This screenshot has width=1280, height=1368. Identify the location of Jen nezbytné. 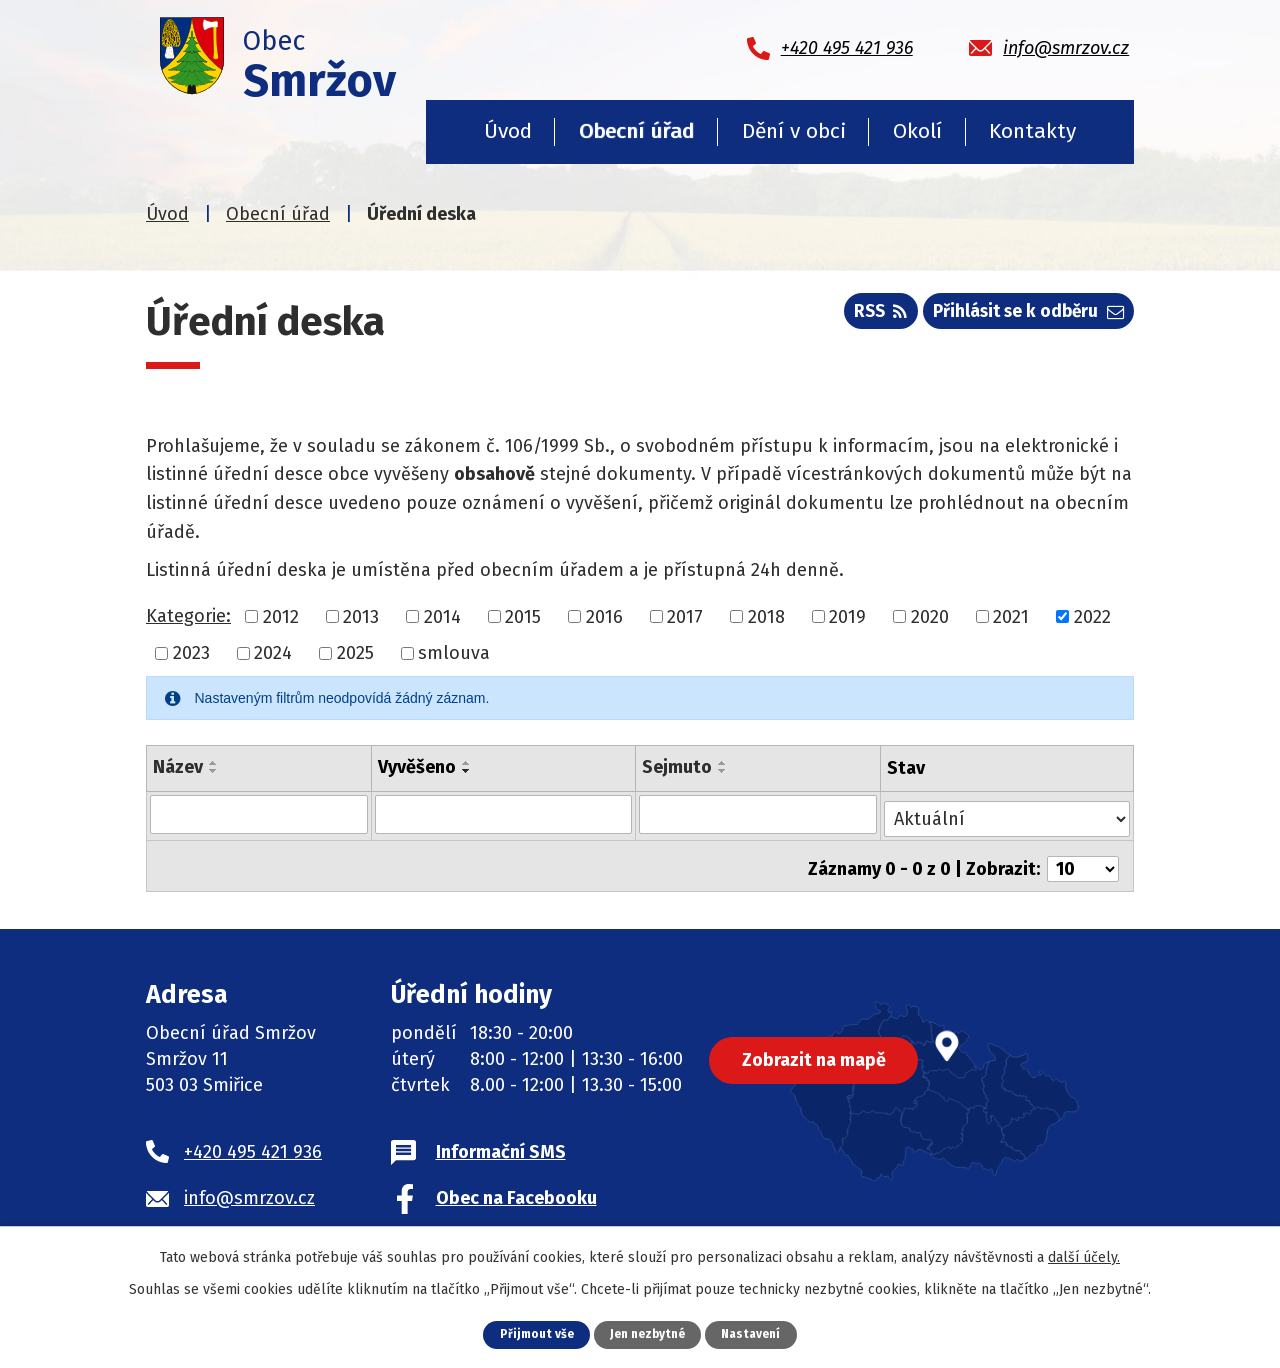
(647, 1333).